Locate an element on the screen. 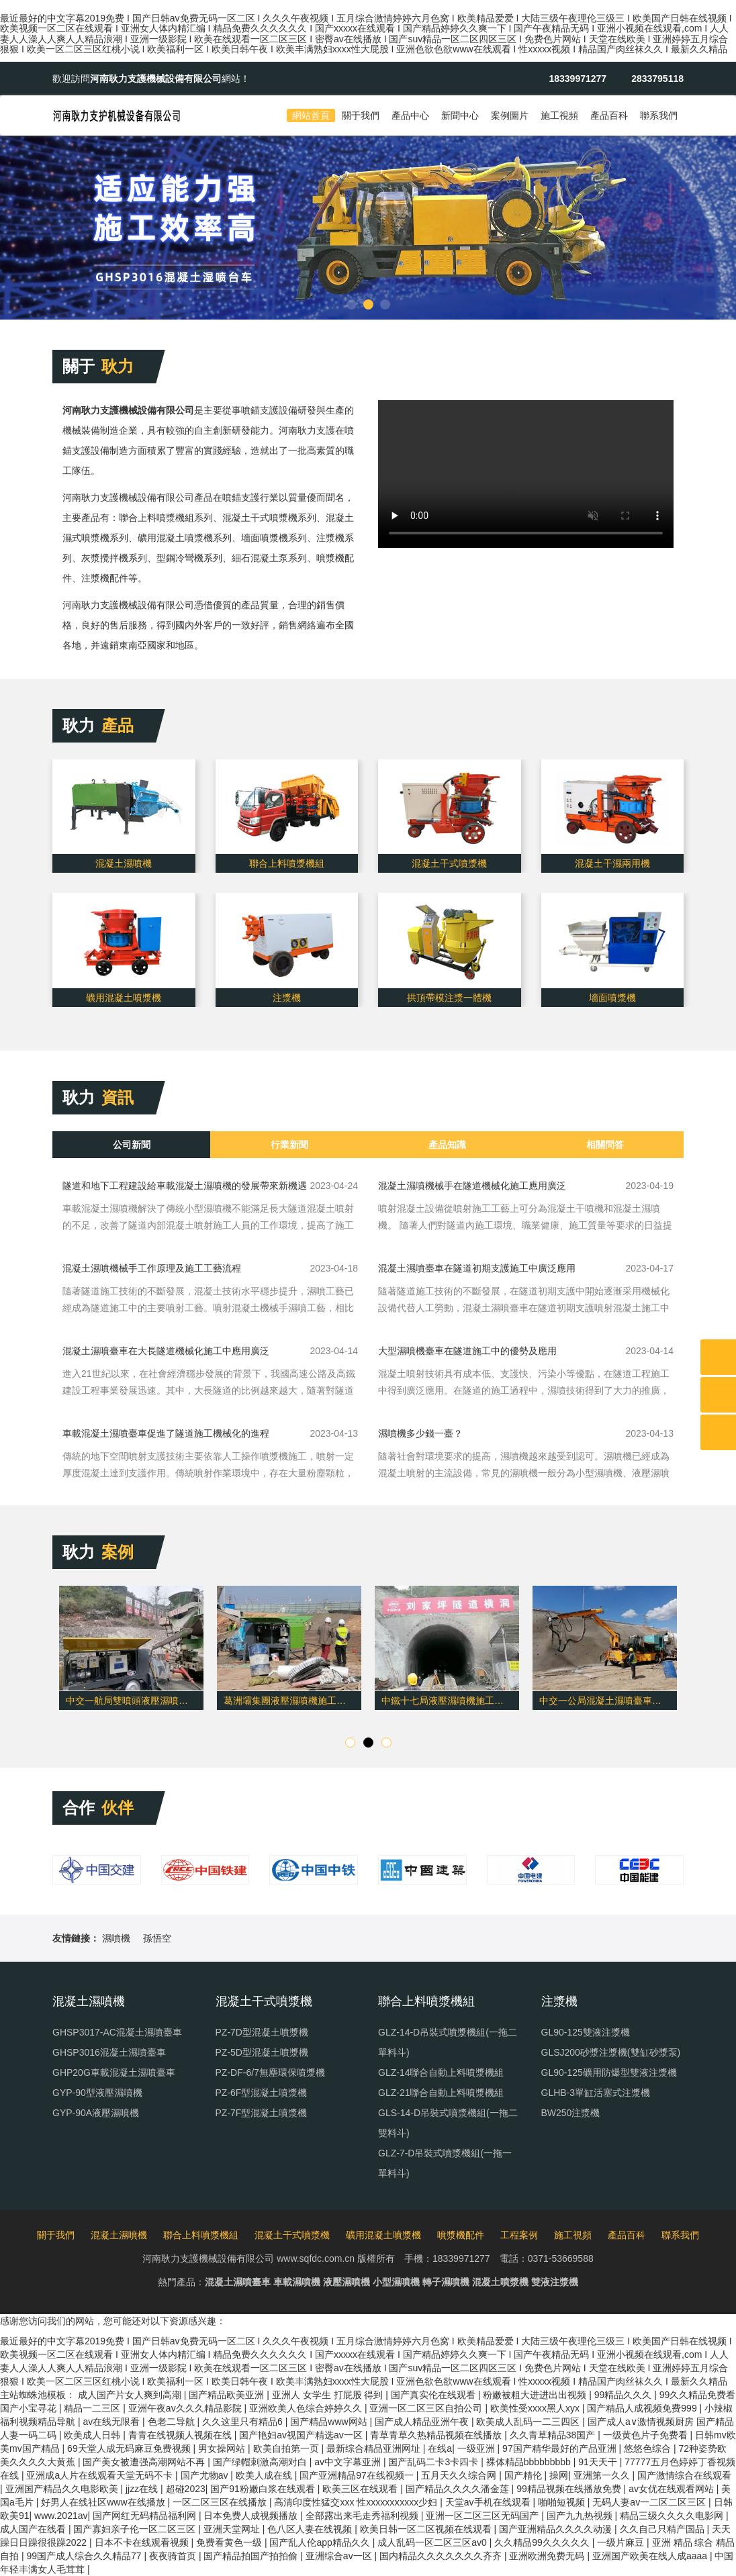 The width and height of the screenshot is (736, 2576). 国产精伦 is located at coordinates (524, 2475).